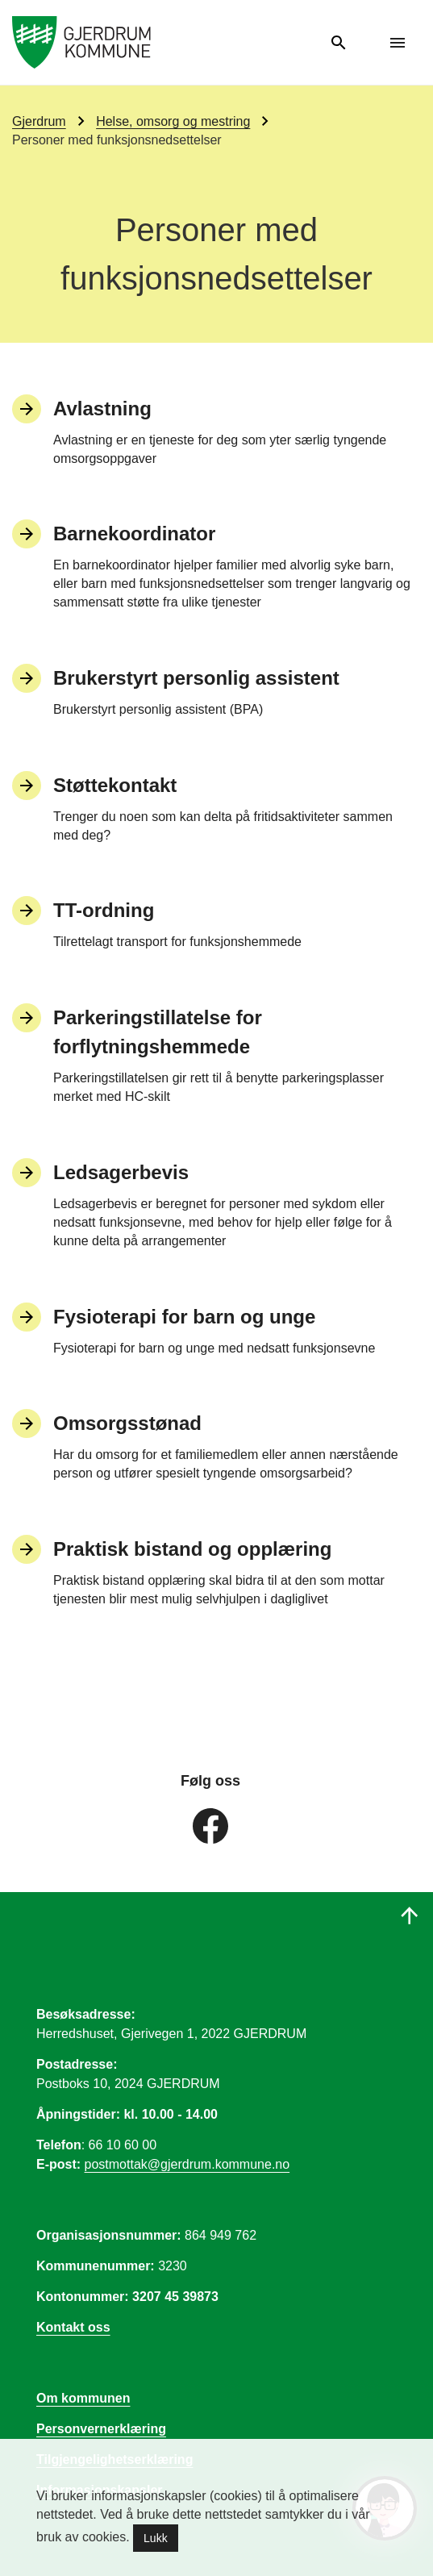 This screenshot has width=433, height=2576. What do you see at coordinates (39, 121) in the screenshot?
I see `Gjerdrum` at bounding box center [39, 121].